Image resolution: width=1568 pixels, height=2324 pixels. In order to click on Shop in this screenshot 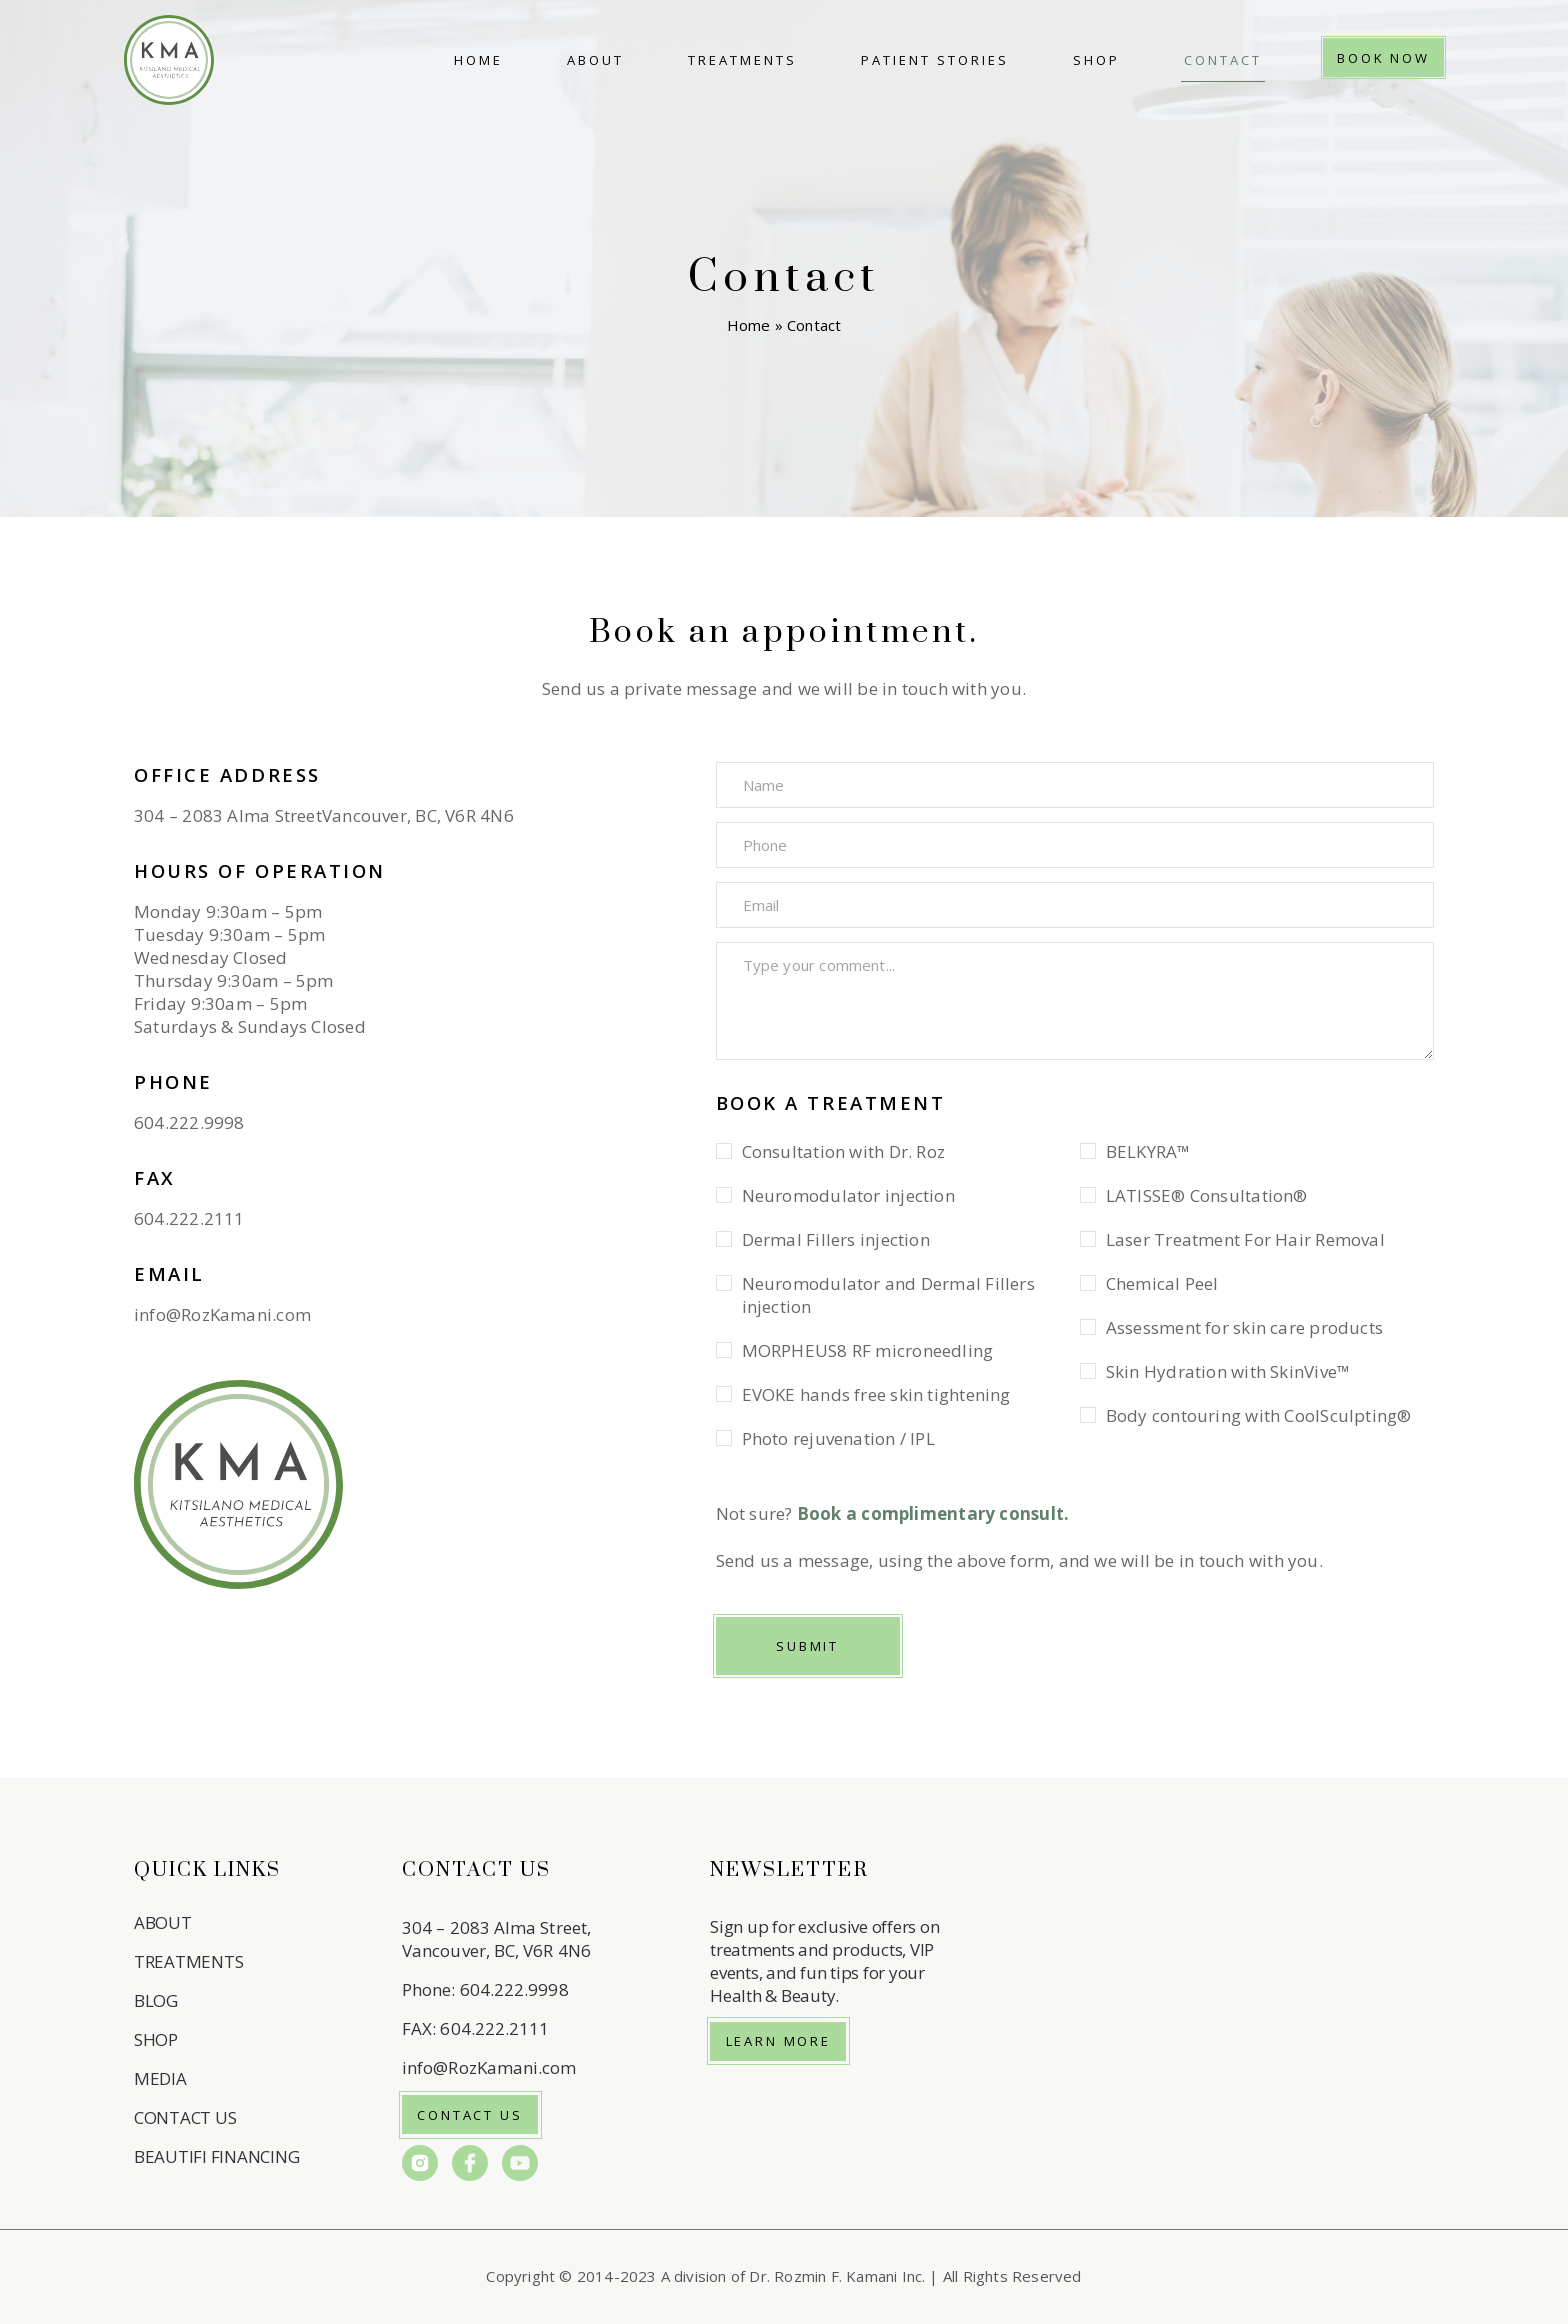, I will do `click(1096, 60)`.